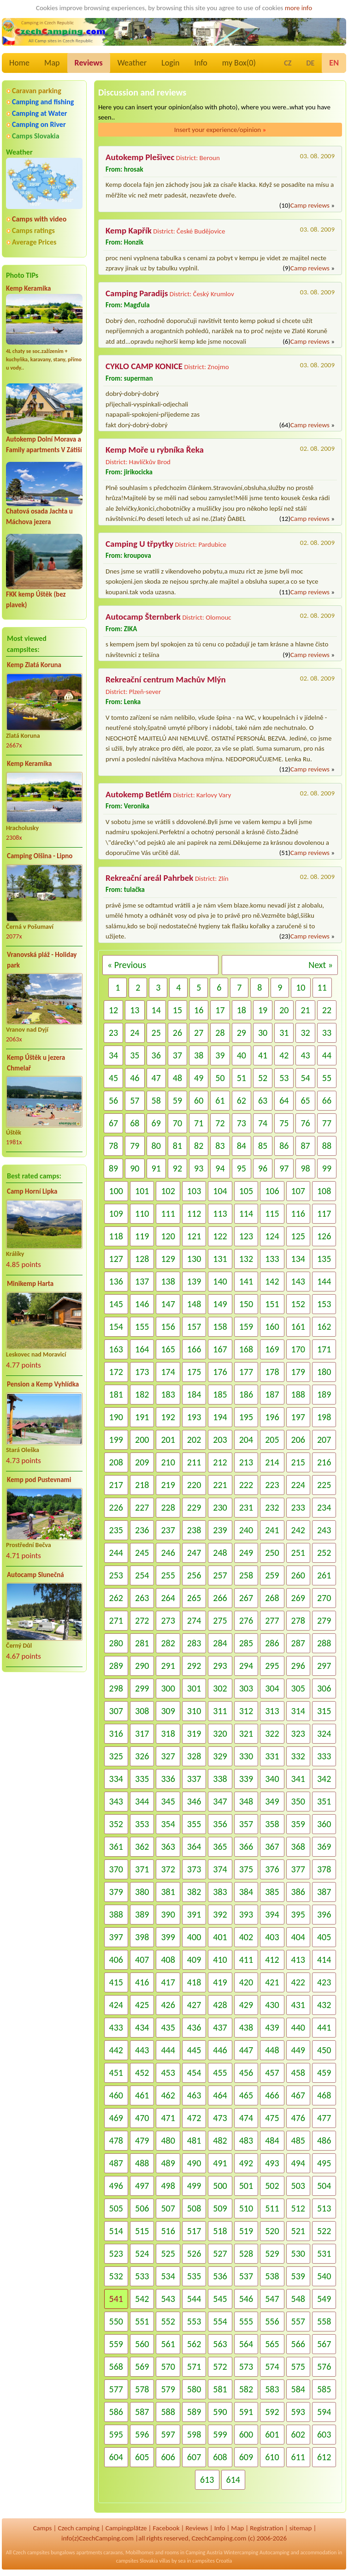  What do you see at coordinates (298, 1326) in the screenshot?
I see `161` at bounding box center [298, 1326].